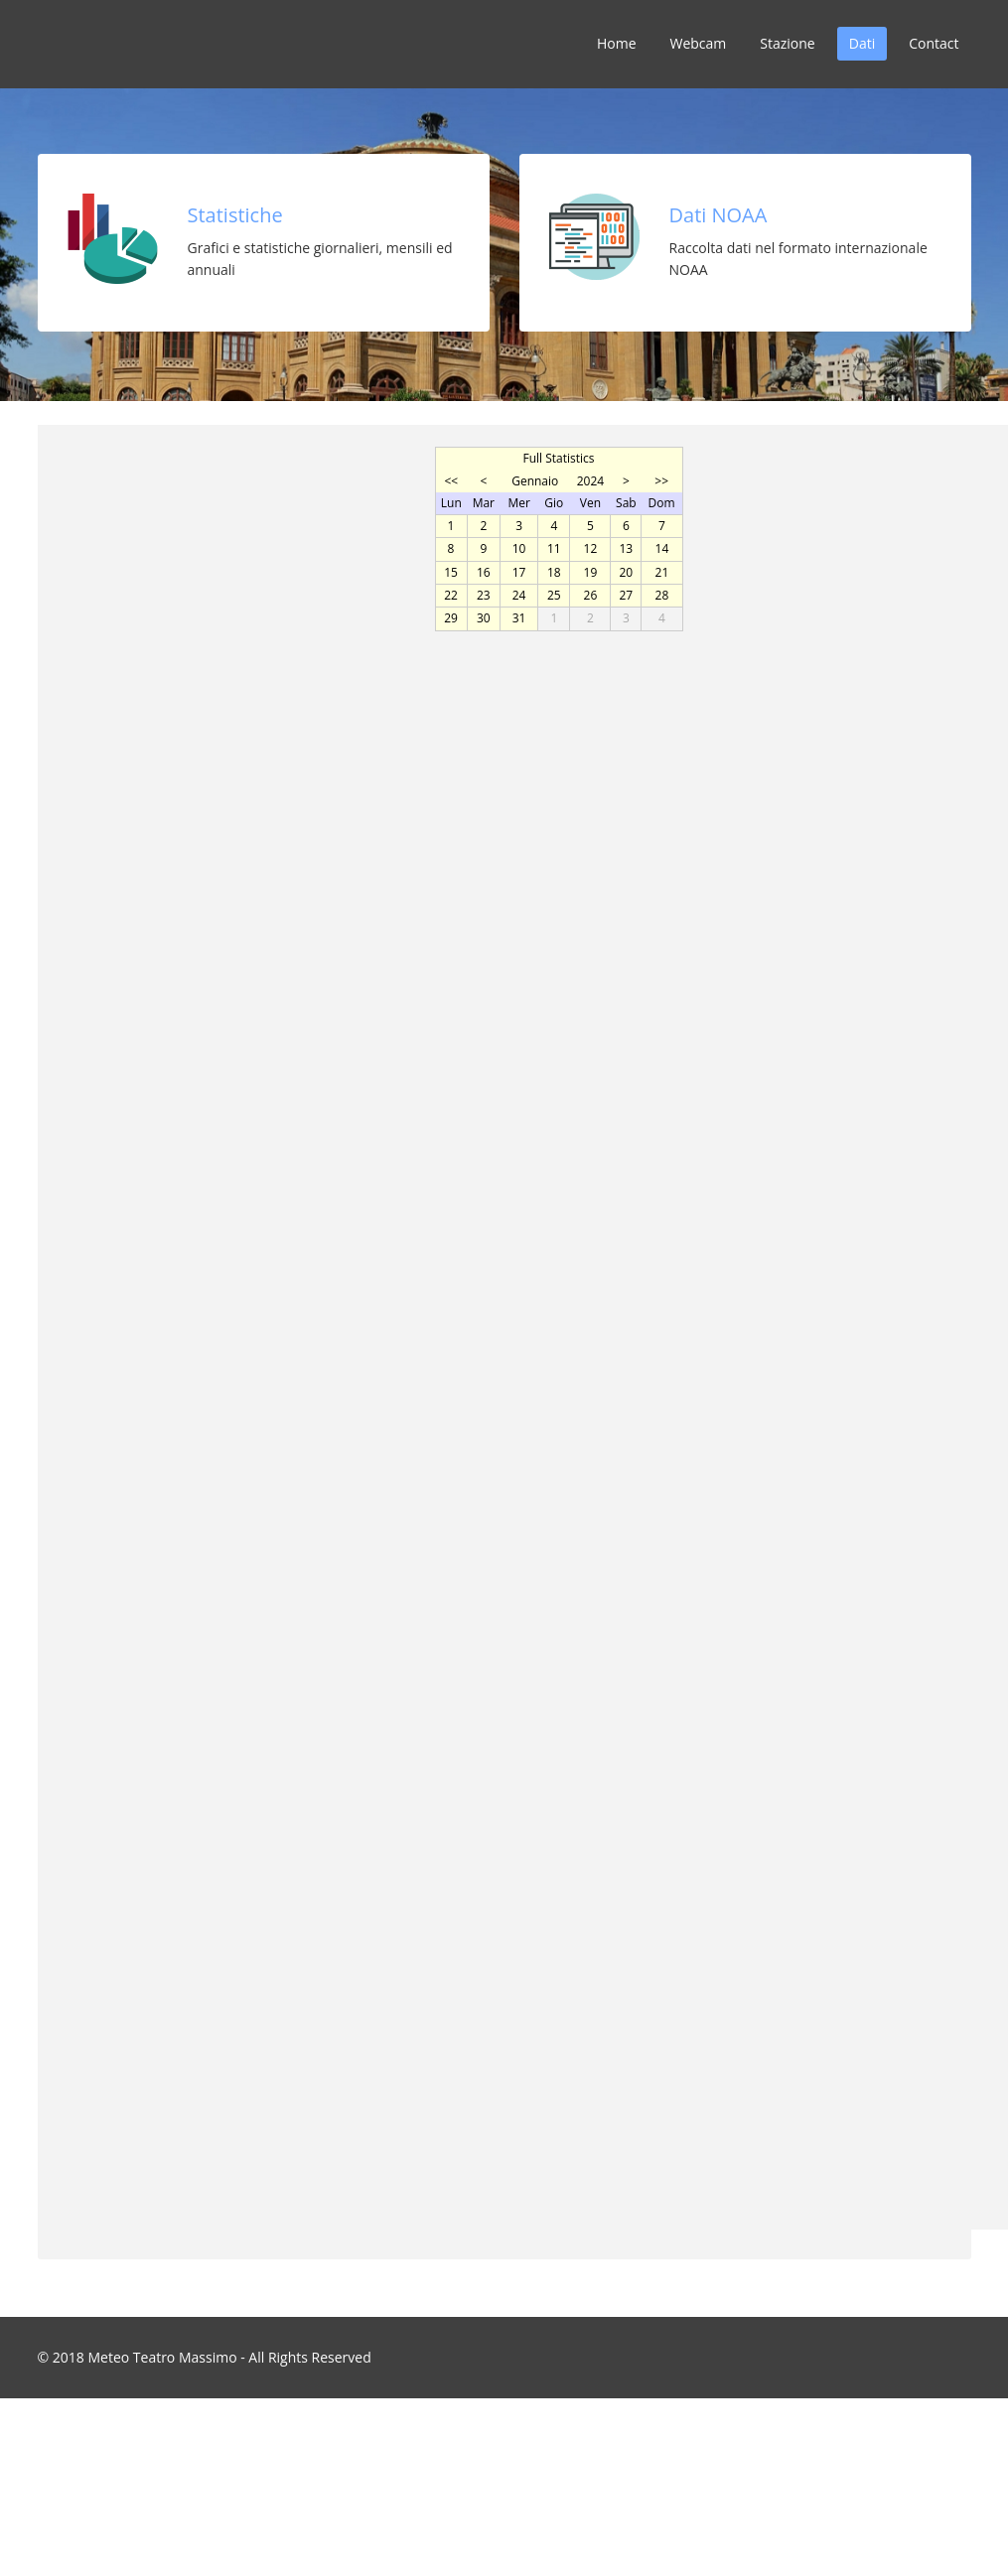 The width and height of the screenshot is (1008, 2576). What do you see at coordinates (451, 595) in the screenshot?
I see `22` at bounding box center [451, 595].